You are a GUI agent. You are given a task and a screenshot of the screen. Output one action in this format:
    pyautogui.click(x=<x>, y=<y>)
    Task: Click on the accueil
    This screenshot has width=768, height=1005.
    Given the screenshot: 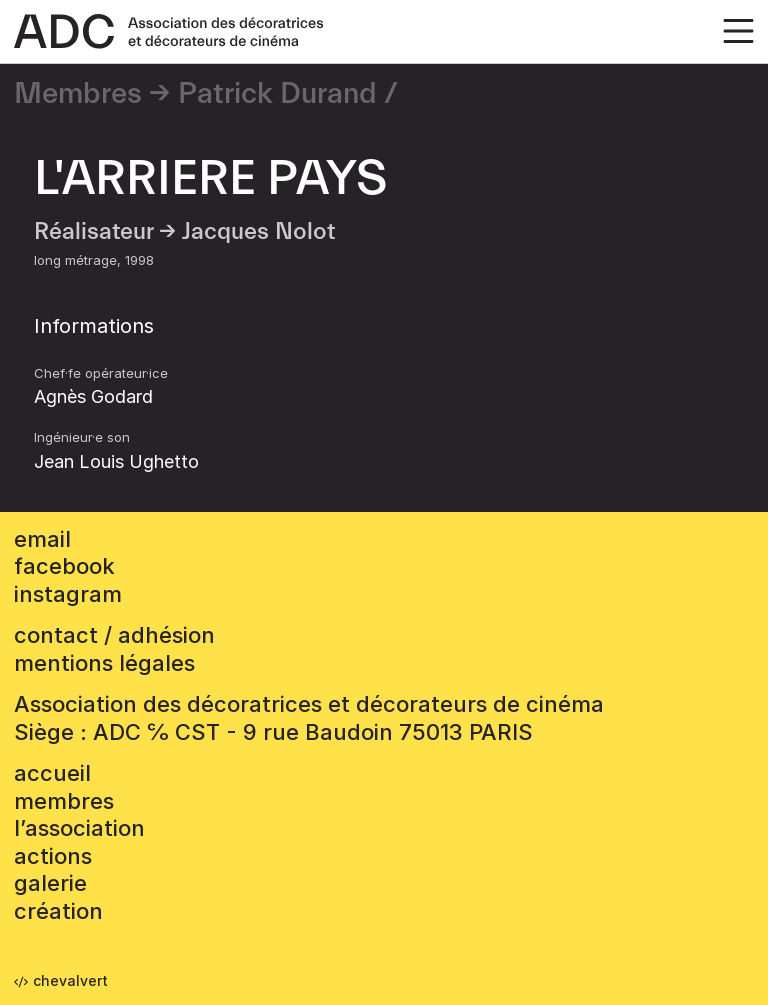 What is the action you would take?
    pyautogui.click(x=52, y=773)
    